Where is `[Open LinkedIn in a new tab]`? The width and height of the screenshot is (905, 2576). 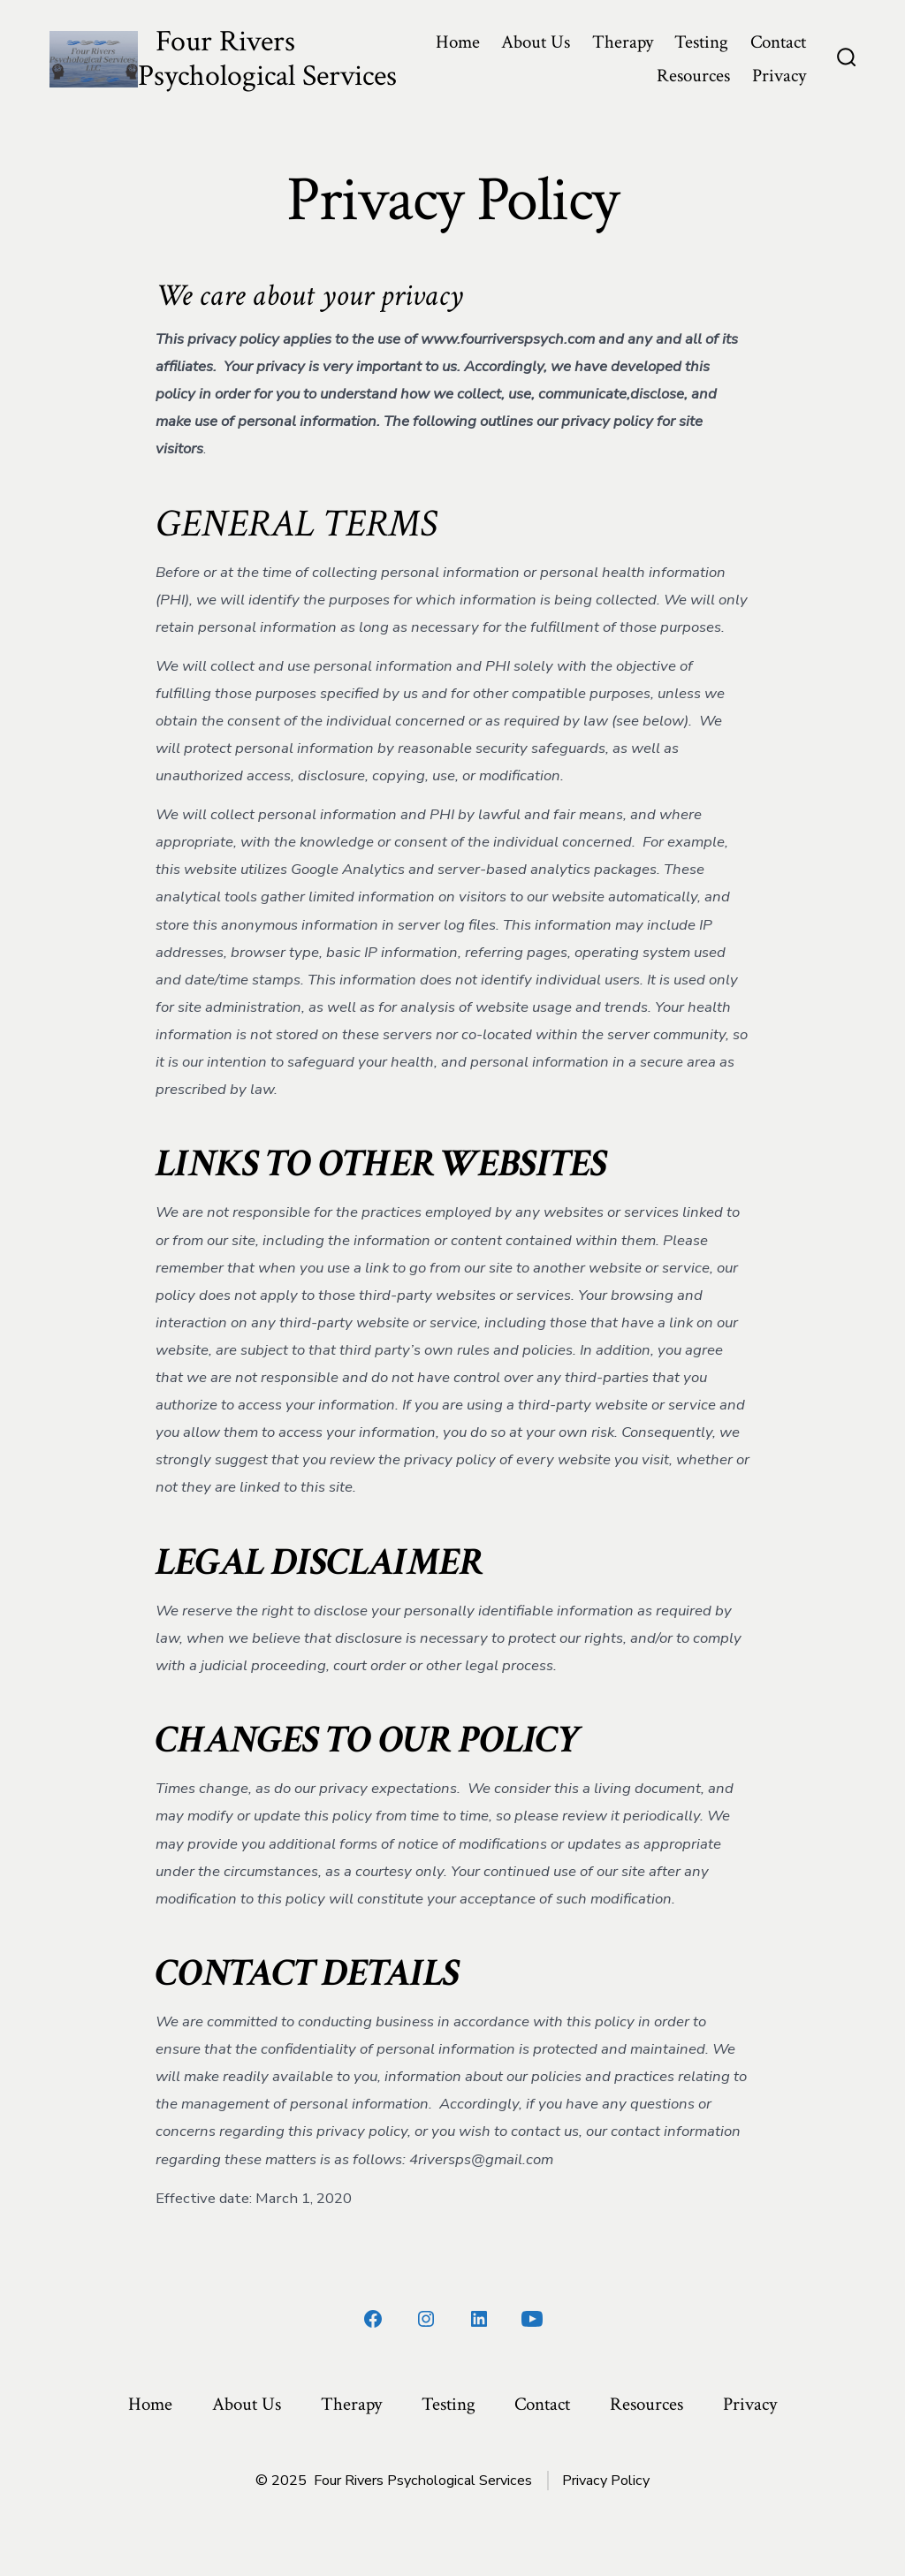
[Open LinkedIn in a new tab] is located at coordinates (479, 2319).